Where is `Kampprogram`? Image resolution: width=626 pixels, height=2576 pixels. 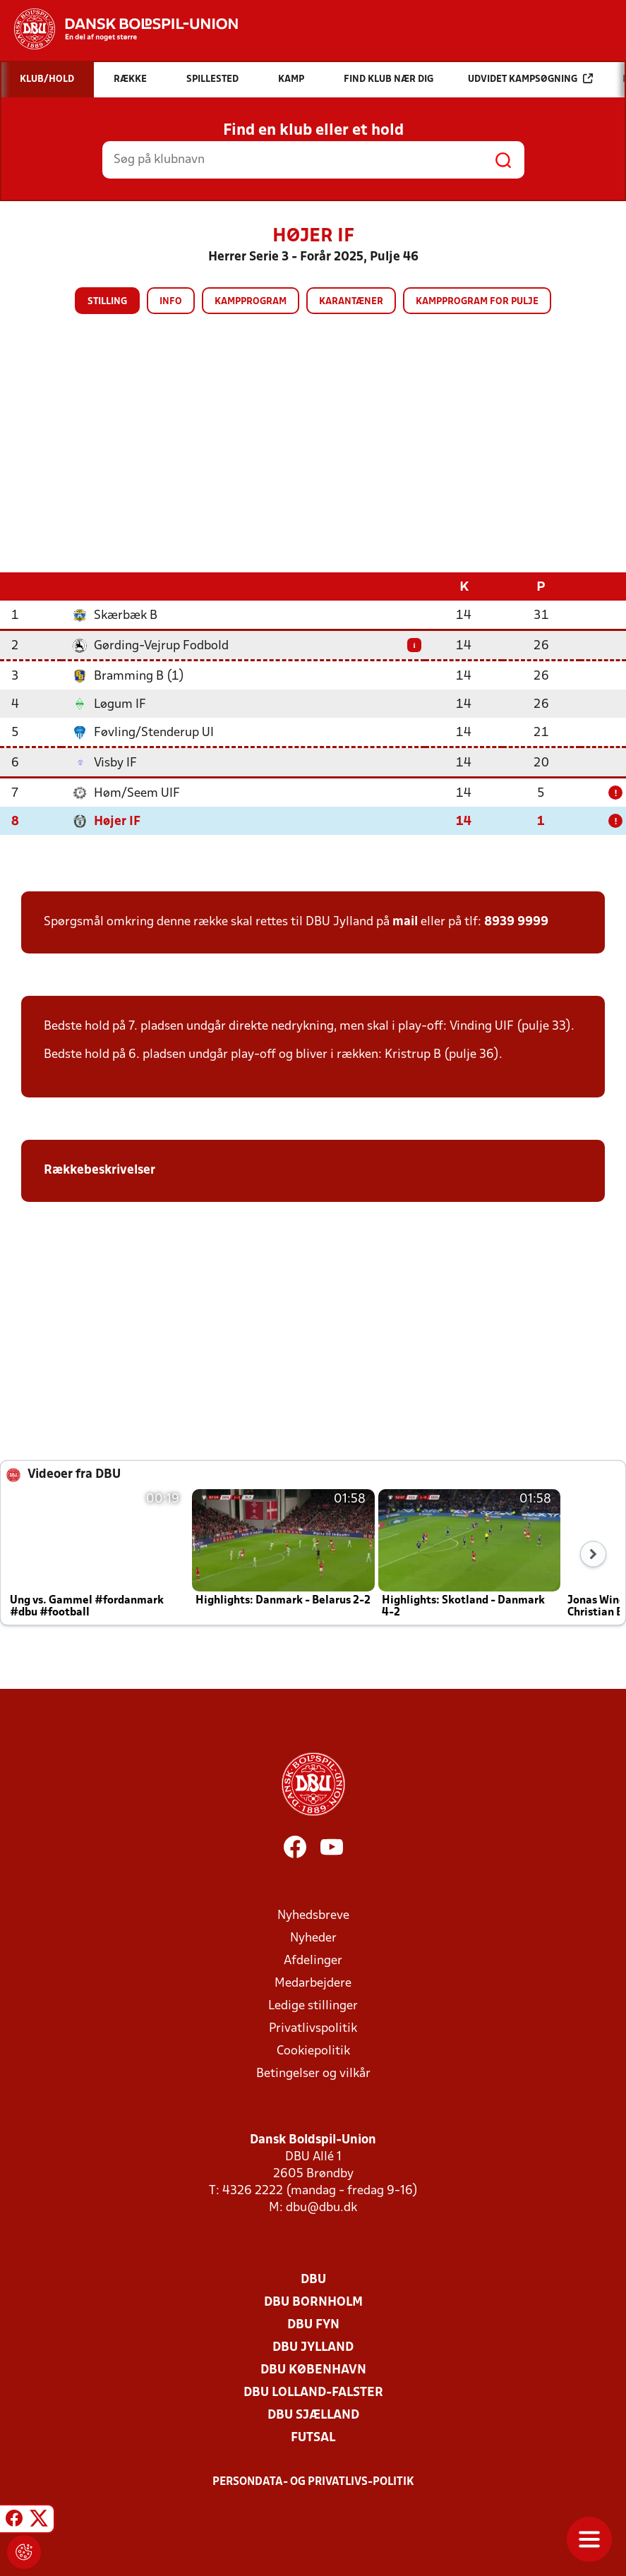 Kampprogram is located at coordinates (251, 301).